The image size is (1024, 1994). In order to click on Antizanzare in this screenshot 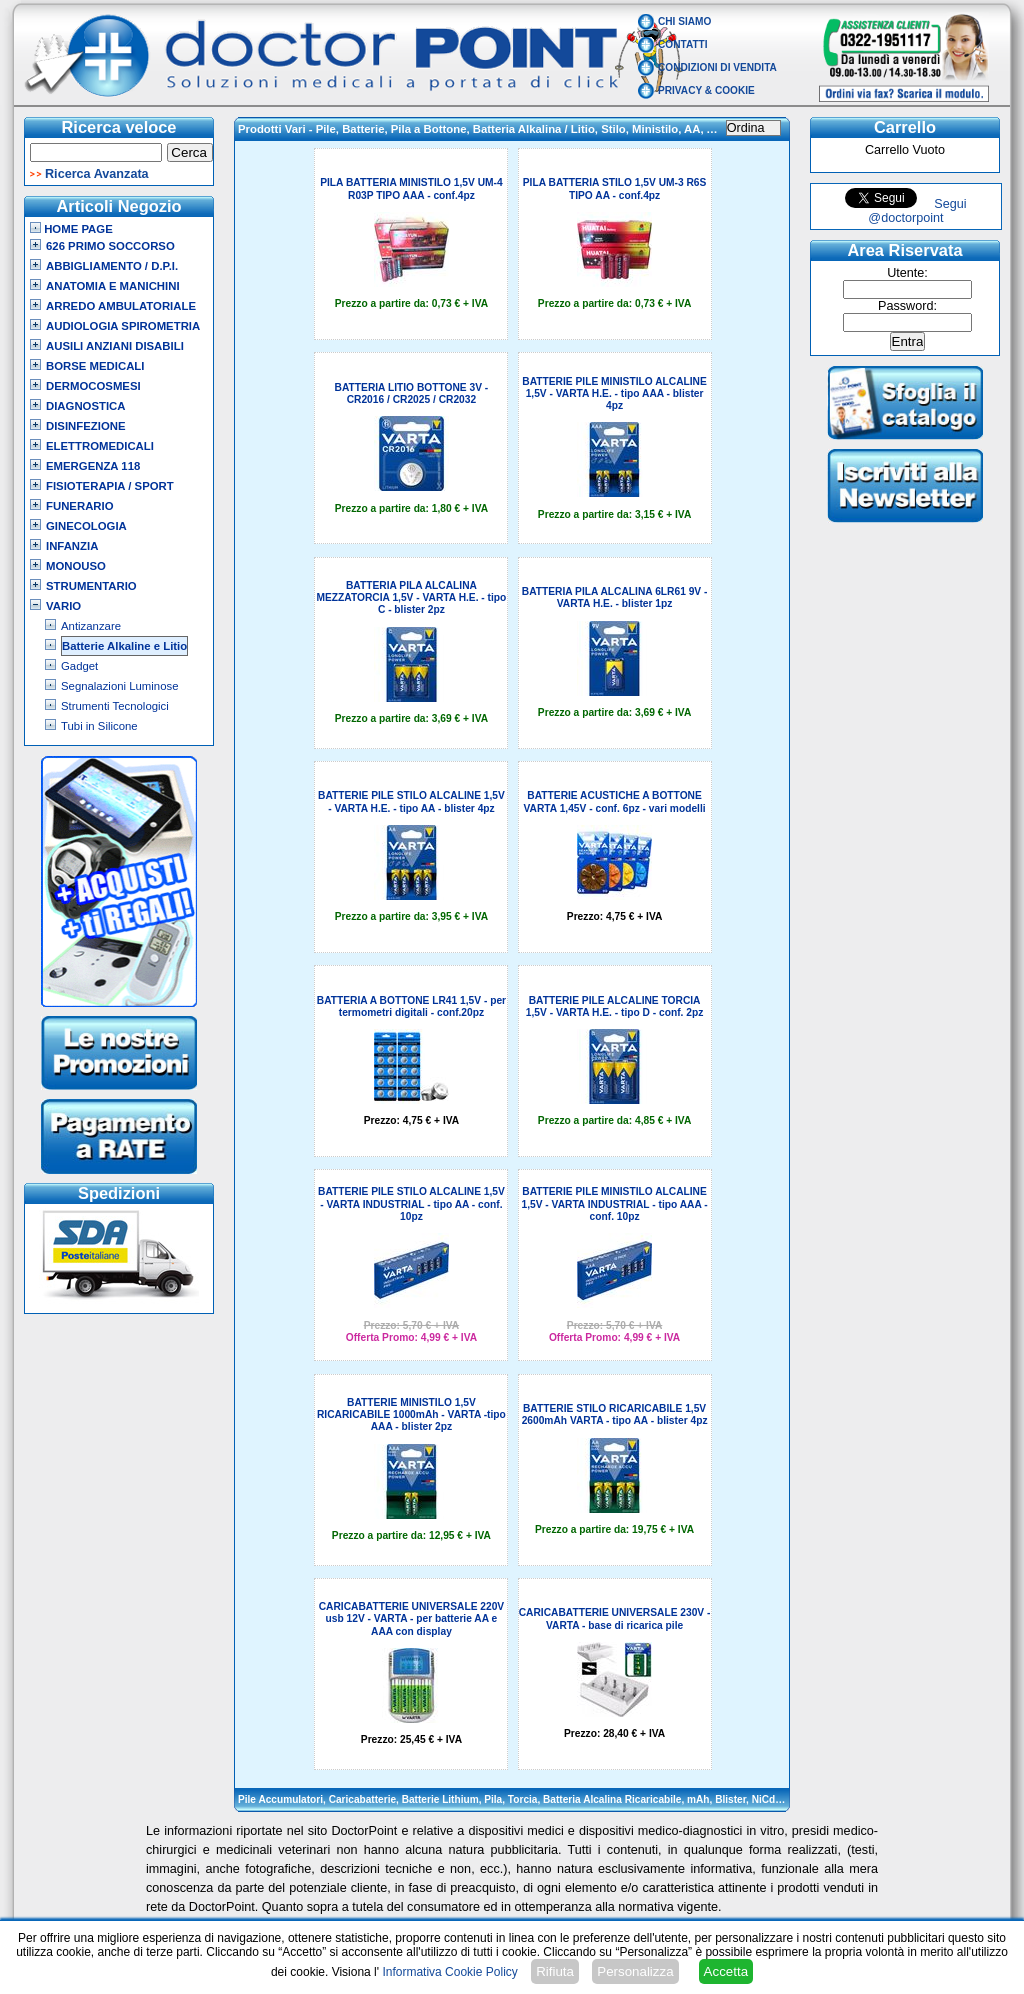, I will do `click(91, 626)`.